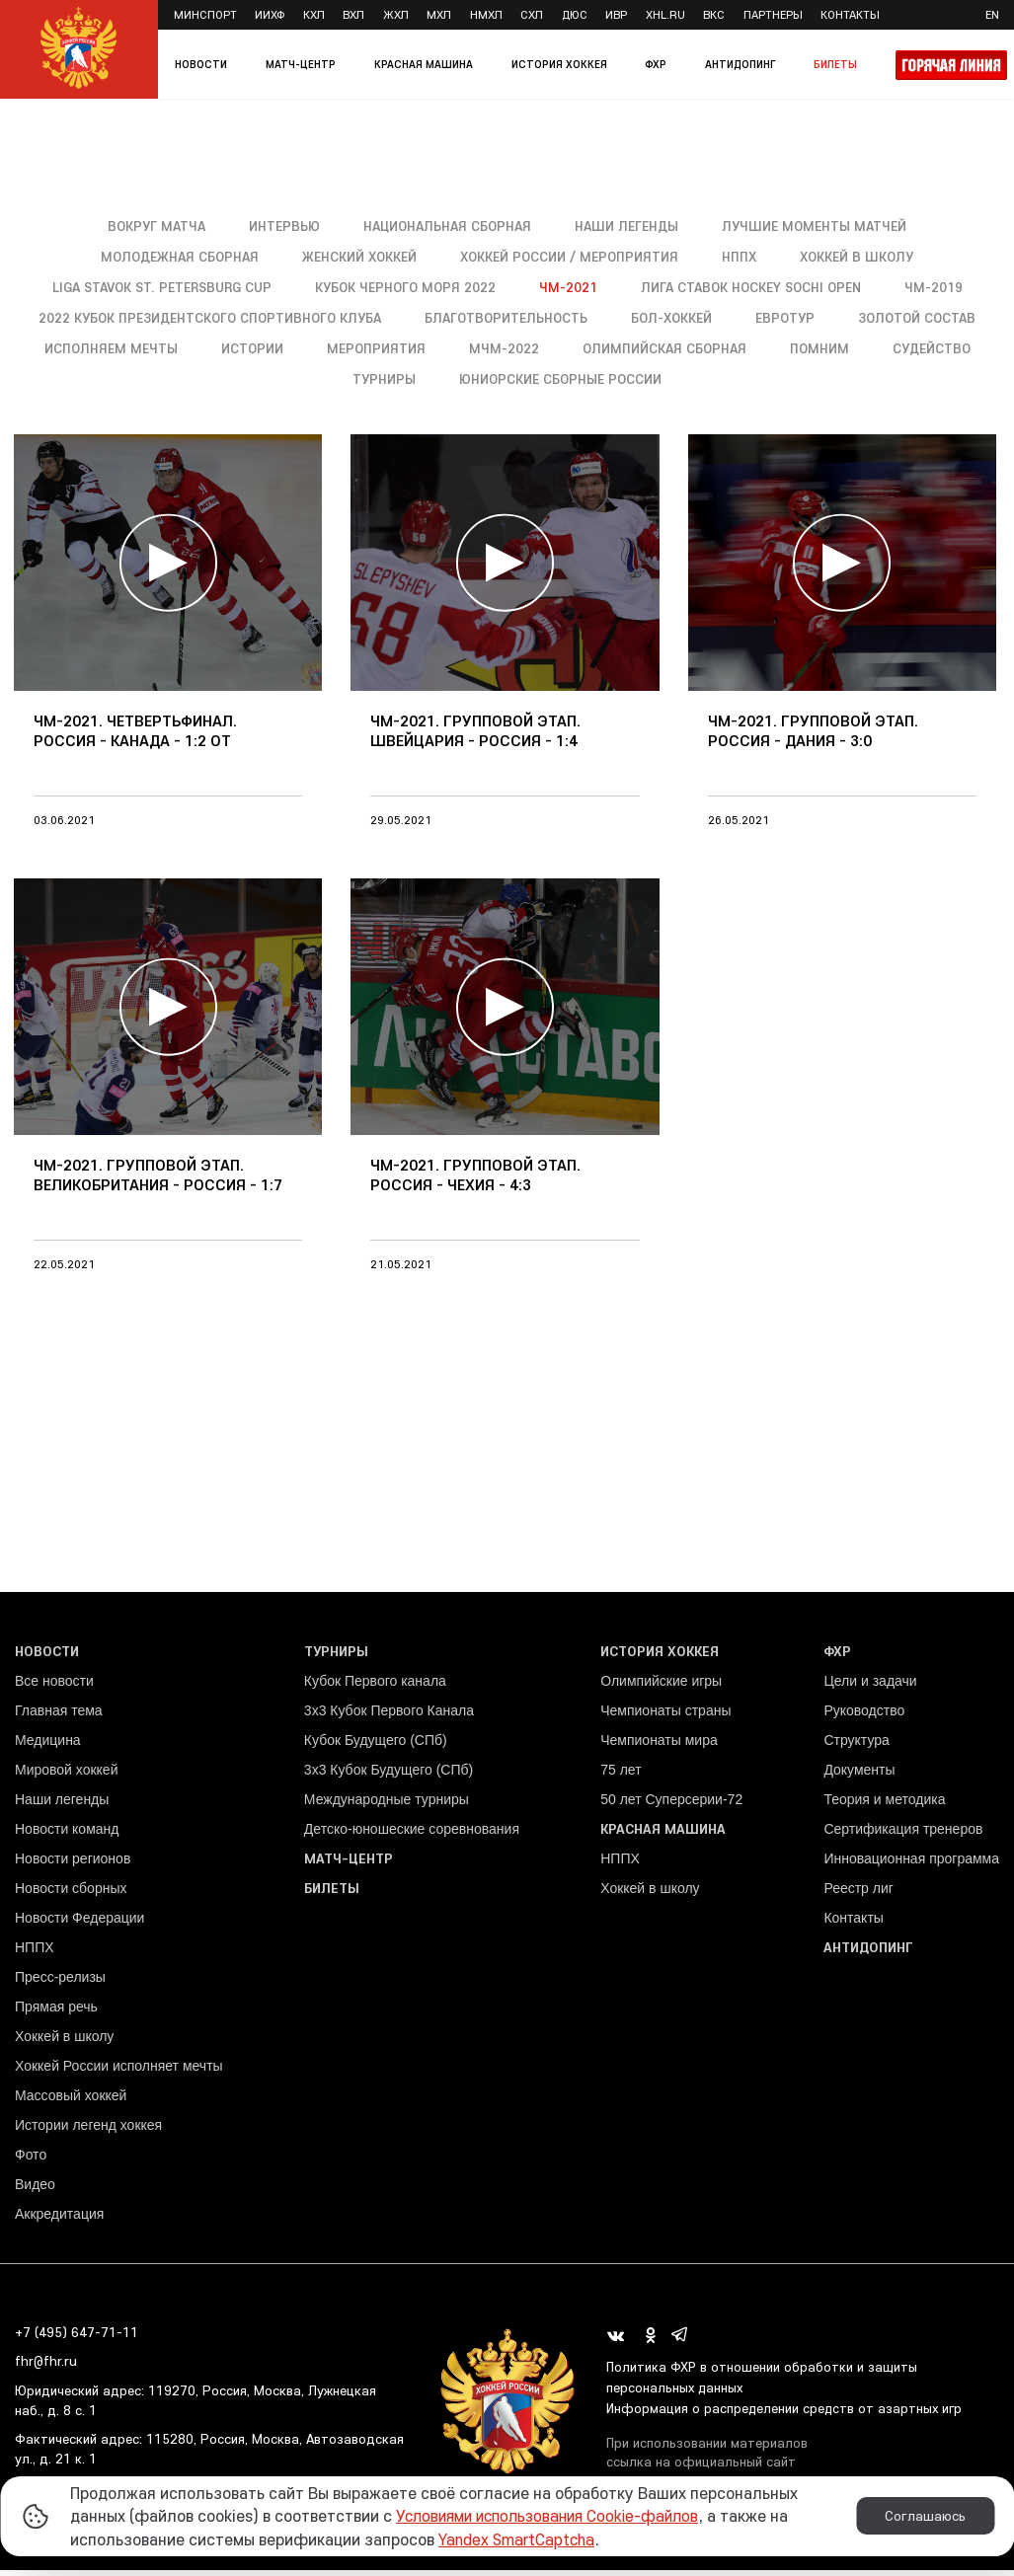  I want to click on en, so click(992, 14).